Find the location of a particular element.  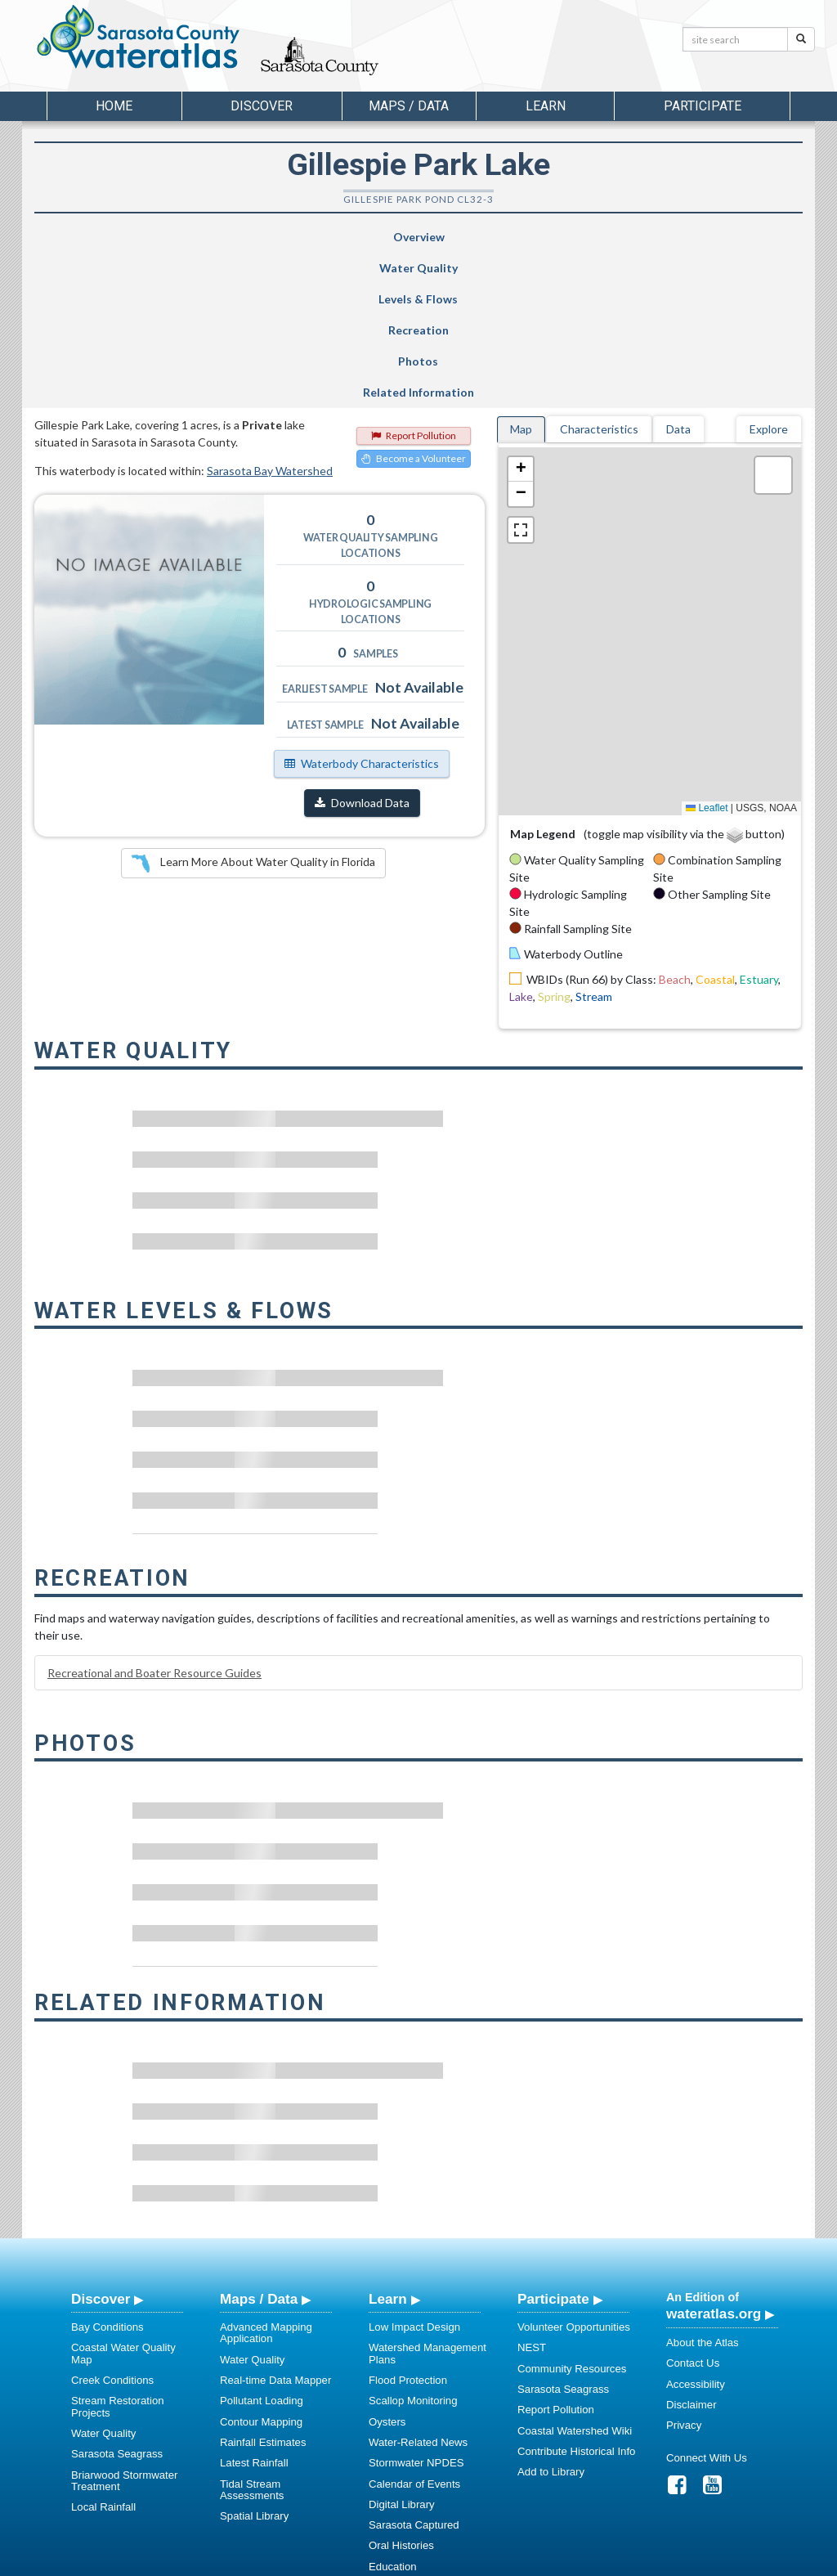

Waterbody Characteristics is located at coordinates (361, 608).